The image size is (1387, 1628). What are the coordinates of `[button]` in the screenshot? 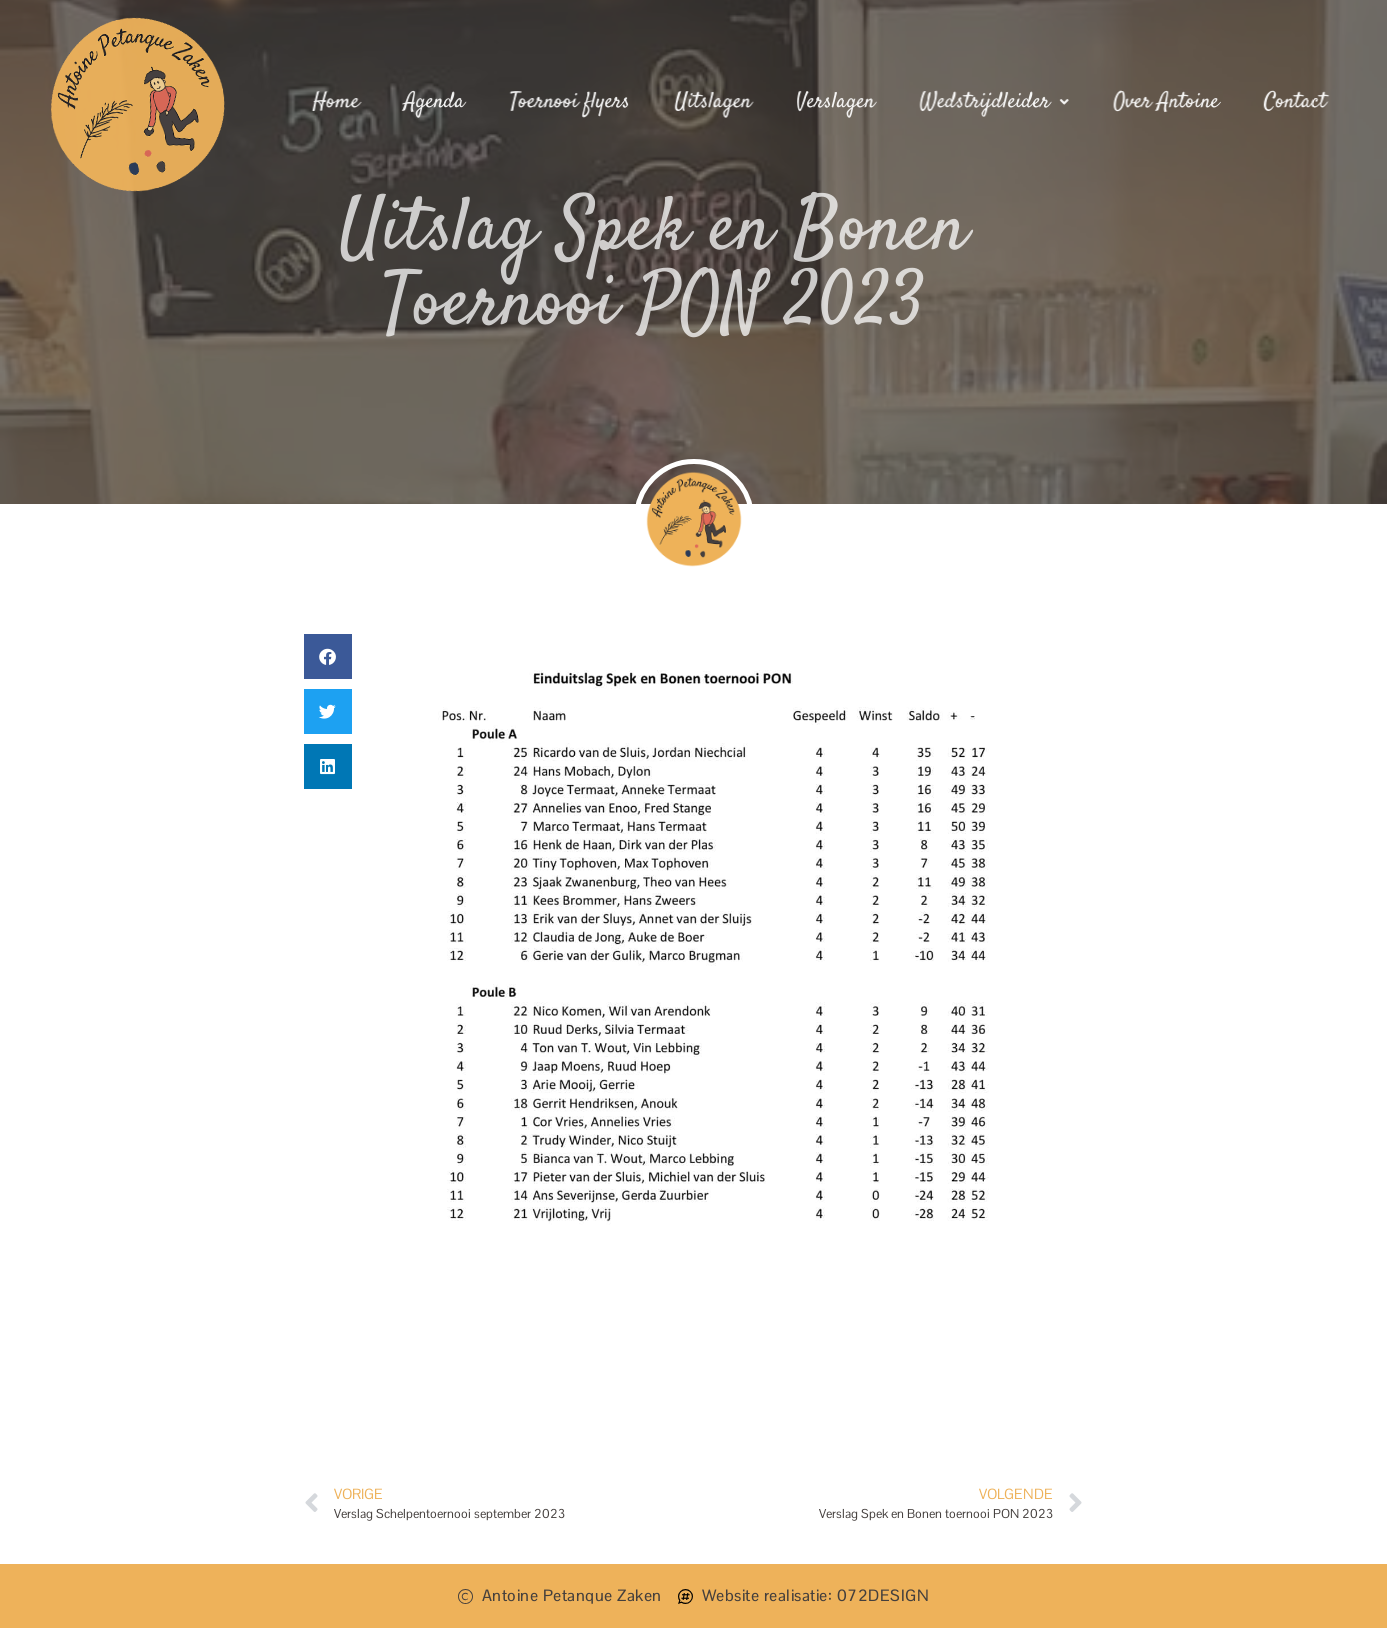 It's located at (328, 656).